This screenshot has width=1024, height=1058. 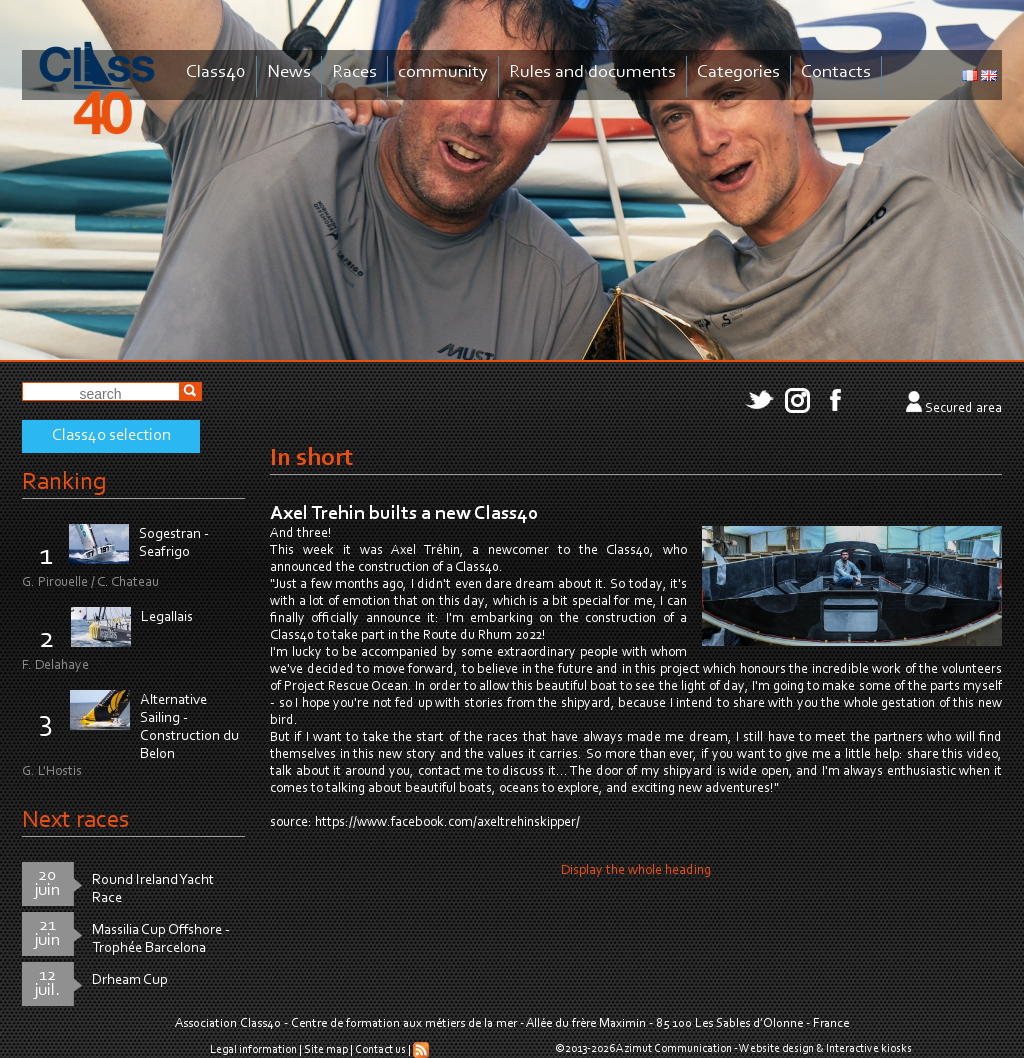 I want to click on Azimut Communication, so click(x=674, y=1049).